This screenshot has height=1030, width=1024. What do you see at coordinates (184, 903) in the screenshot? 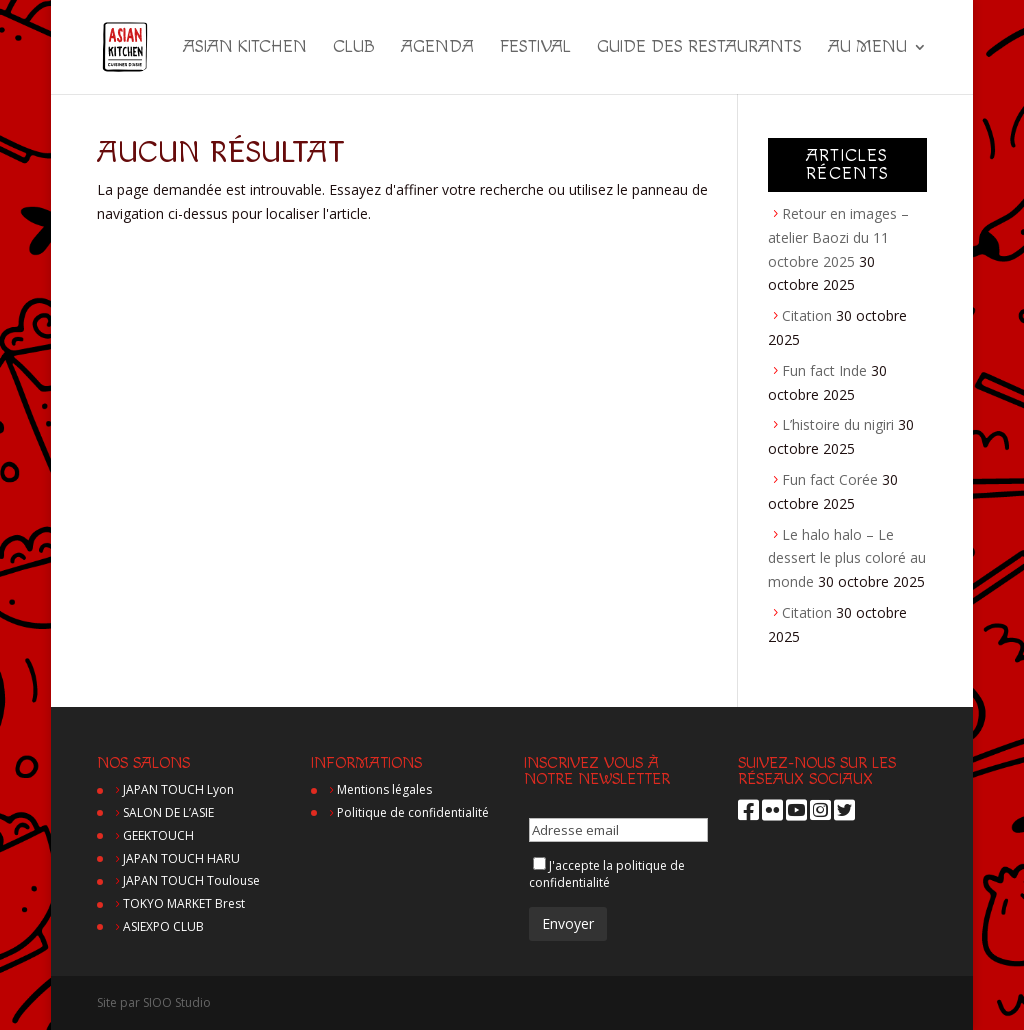
I see `TOKYO MARKET Brest` at bounding box center [184, 903].